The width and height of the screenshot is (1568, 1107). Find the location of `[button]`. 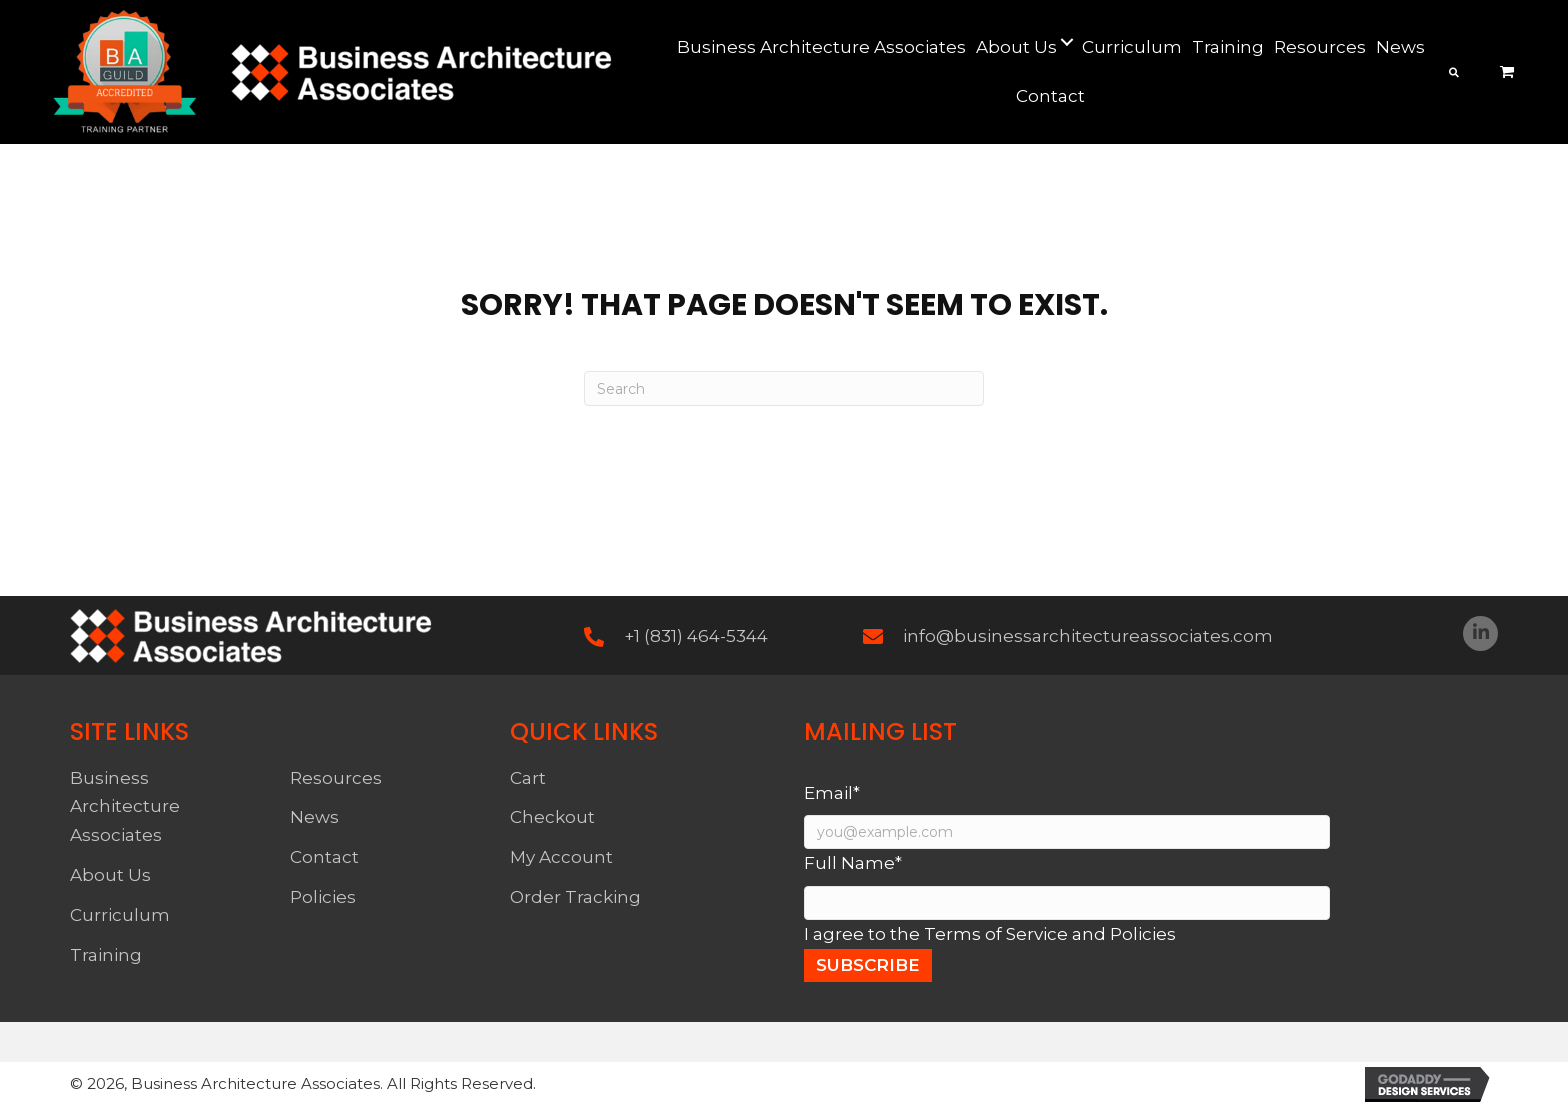

[button] is located at coordinates (1480, 633).